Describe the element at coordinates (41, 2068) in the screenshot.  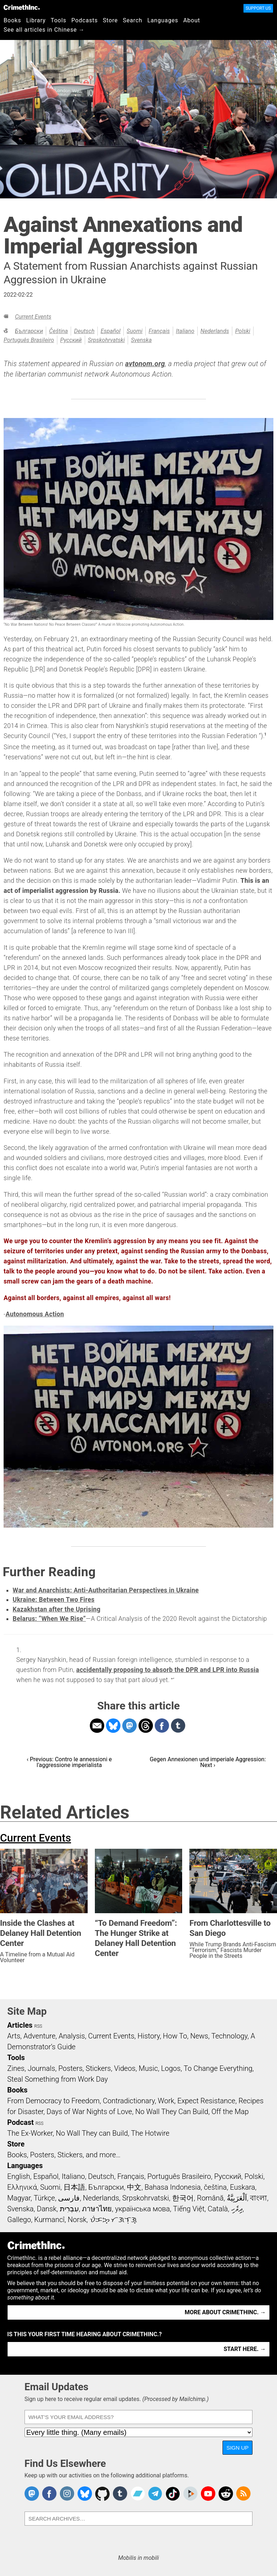
I see `Journals` at that location.